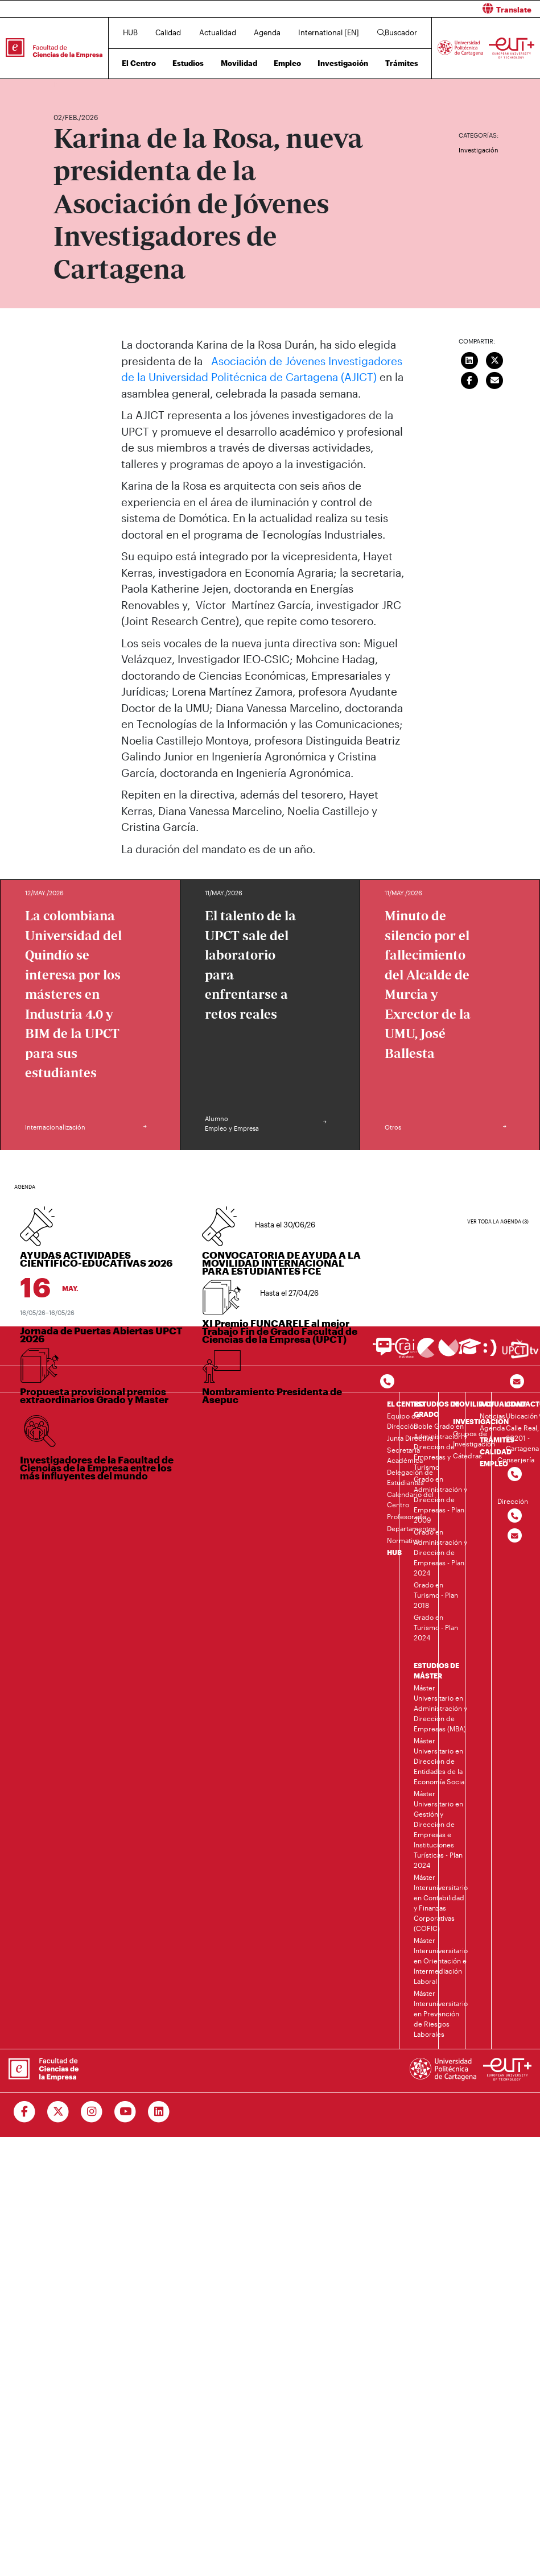 The image size is (540, 2576). Describe the element at coordinates (494, 359) in the screenshot. I see `[Compartir en Twitter]` at that location.